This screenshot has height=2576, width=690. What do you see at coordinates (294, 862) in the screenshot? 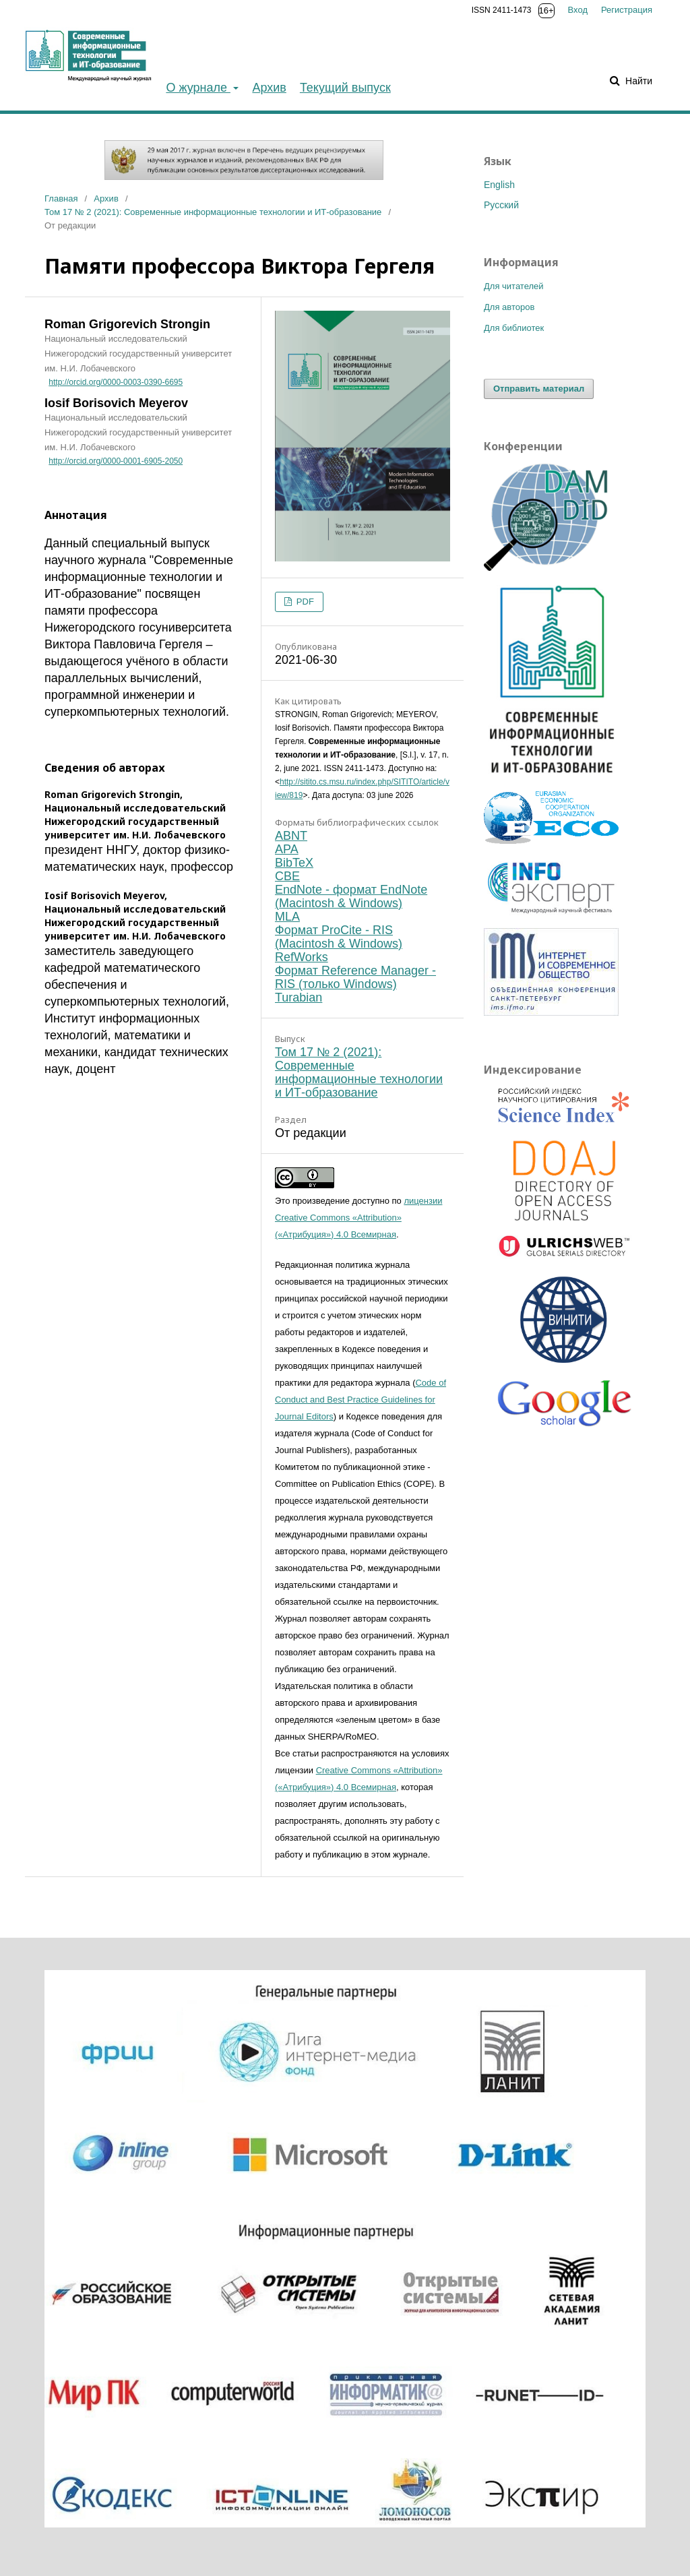
I see `BibTeX` at bounding box center [294, 862].